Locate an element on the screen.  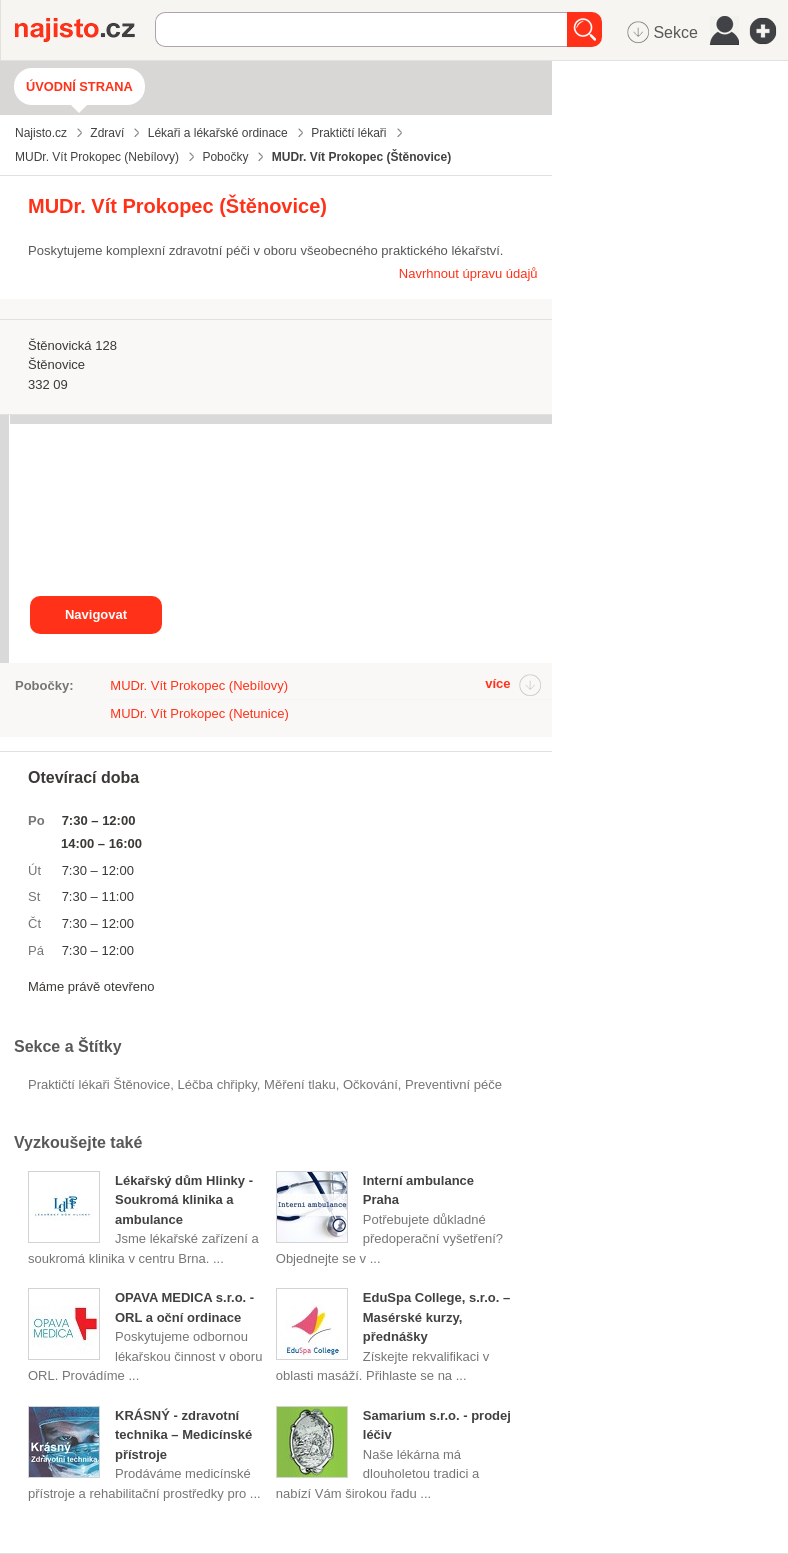
léčba chřipky is located at coordinates (217, 1084).